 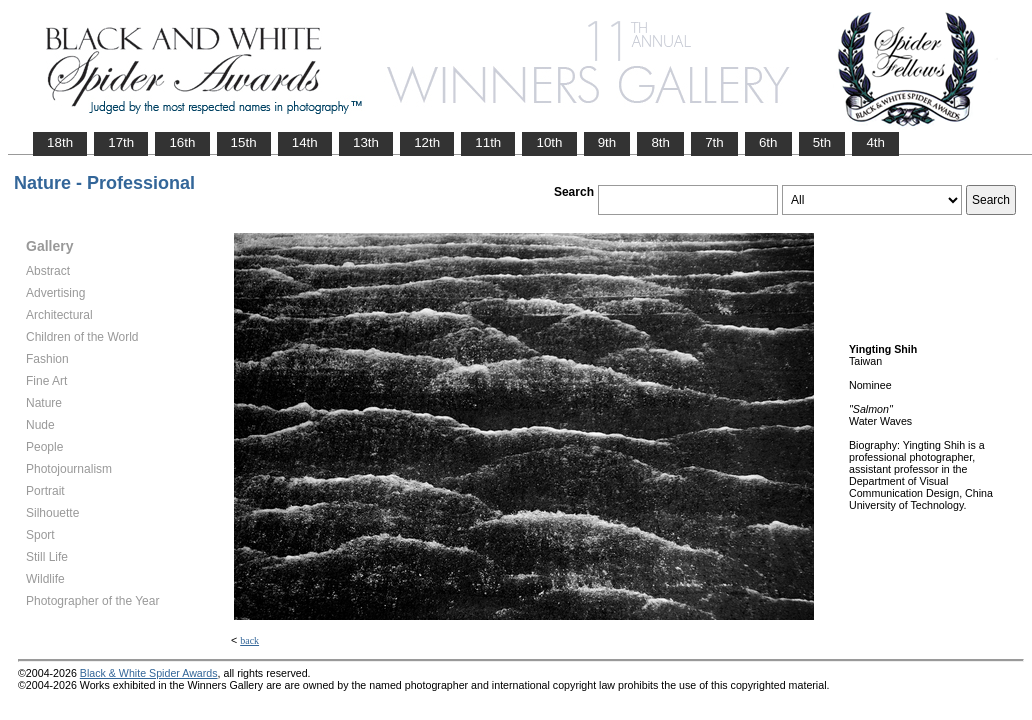 I want to click on 5th, so click(x=822, y=142).